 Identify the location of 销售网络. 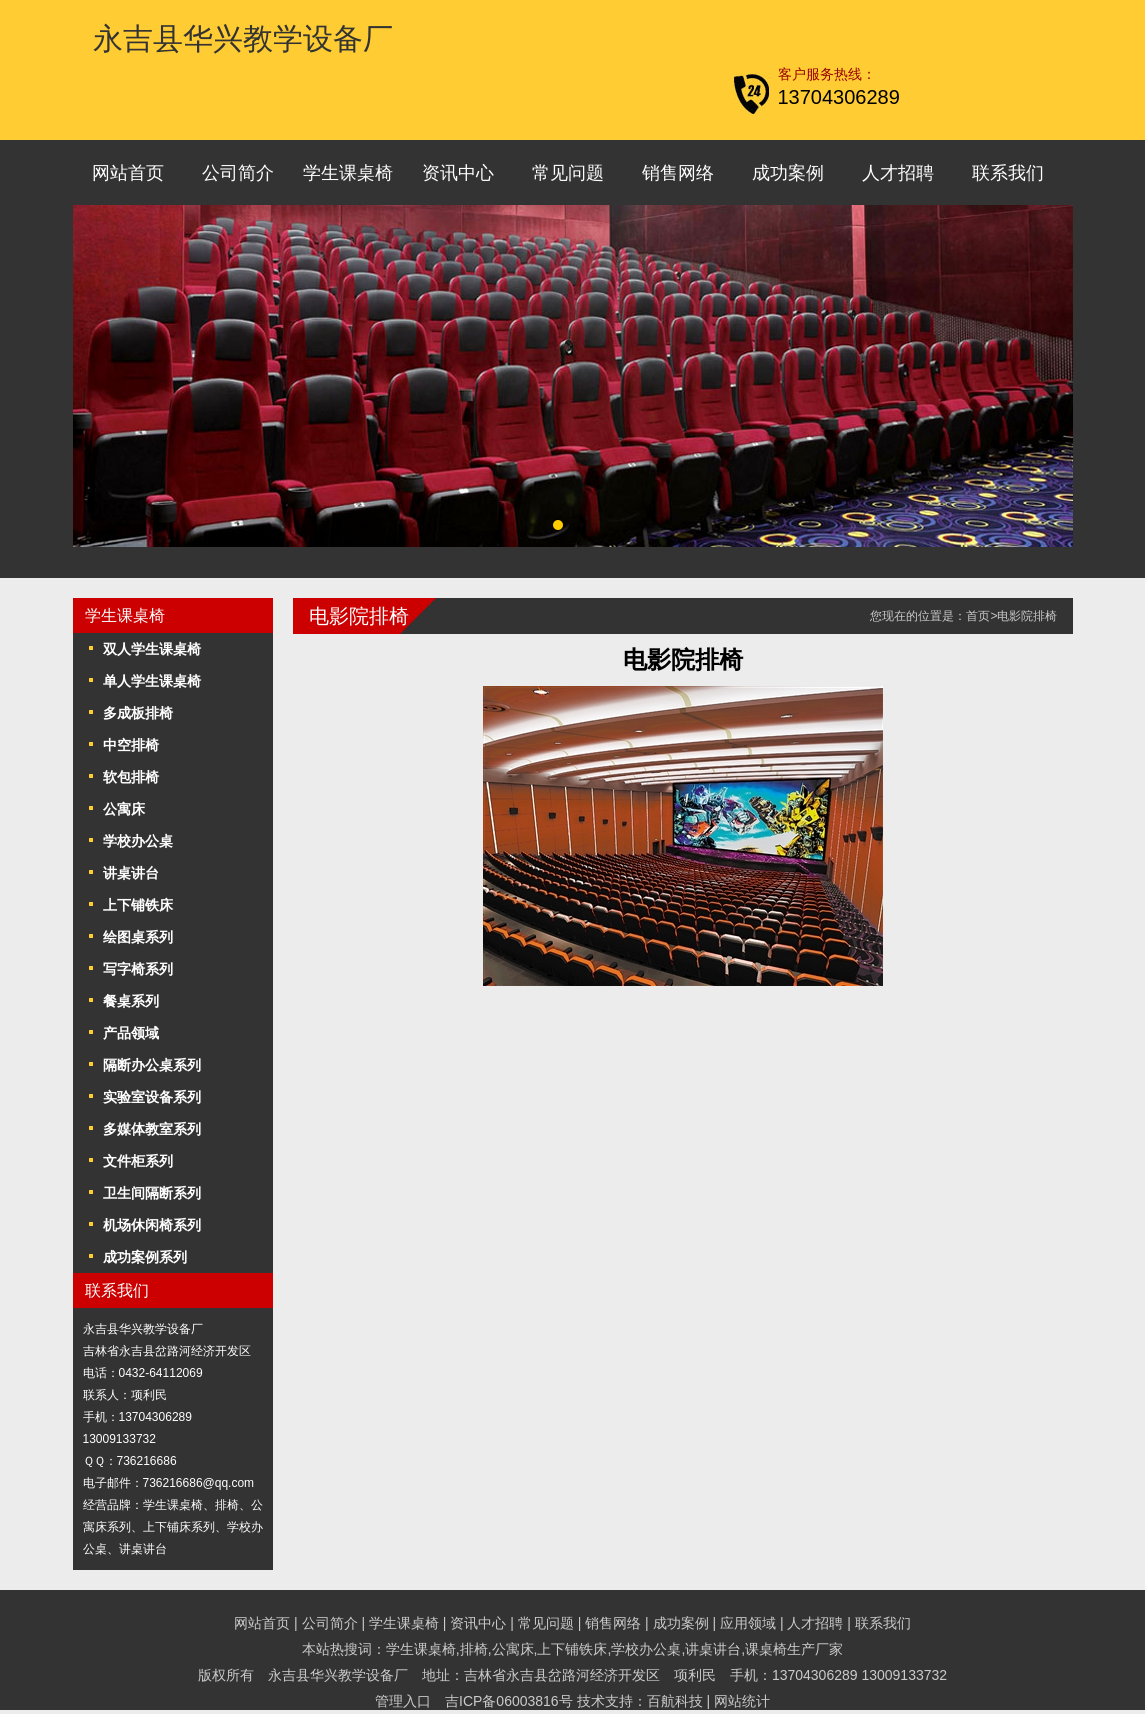
(678, 173).